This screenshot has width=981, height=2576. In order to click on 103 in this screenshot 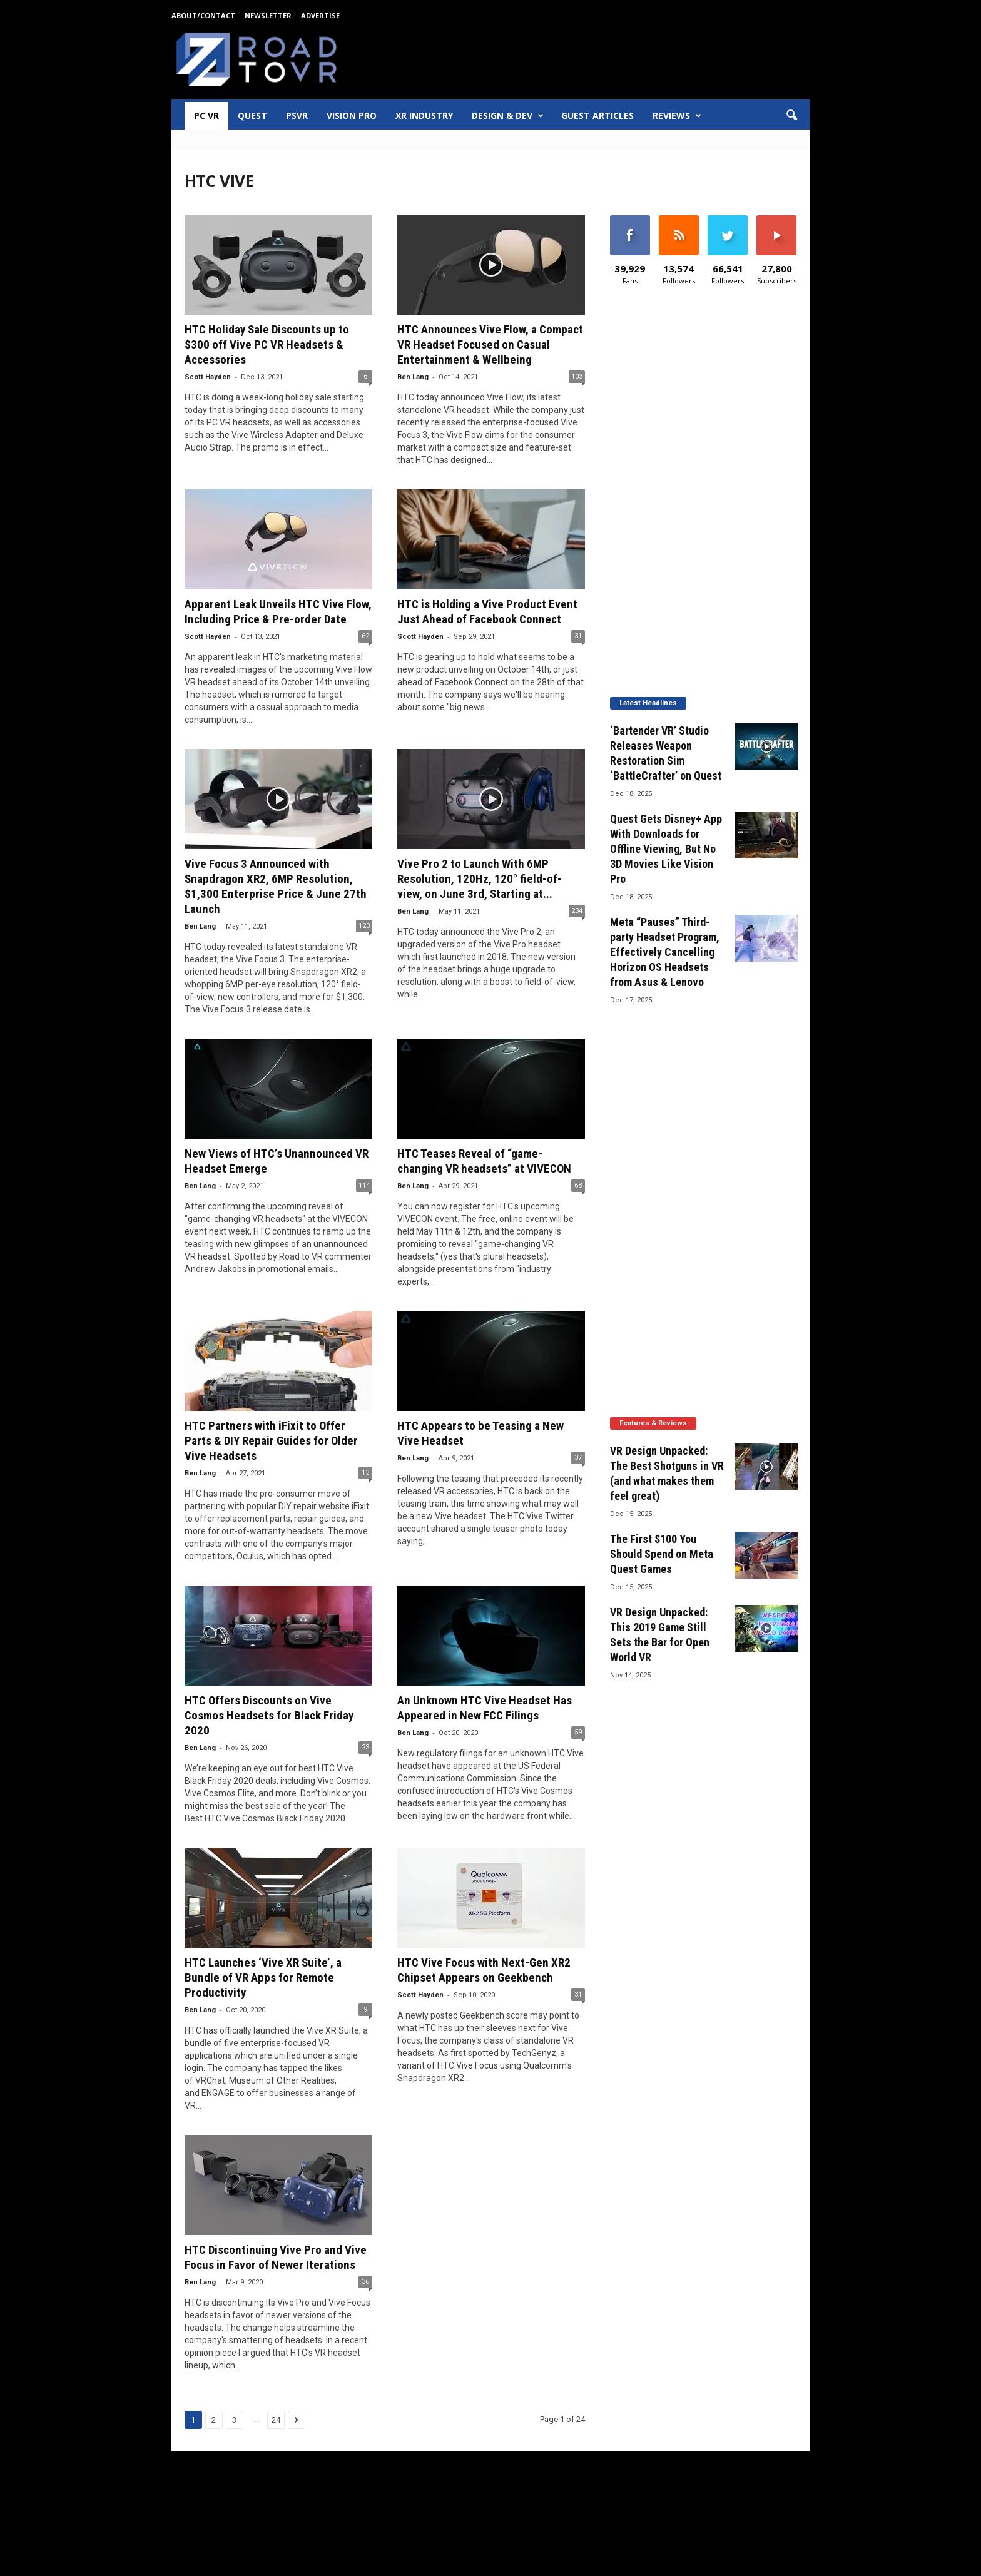, I will do `click(576, 376)`.